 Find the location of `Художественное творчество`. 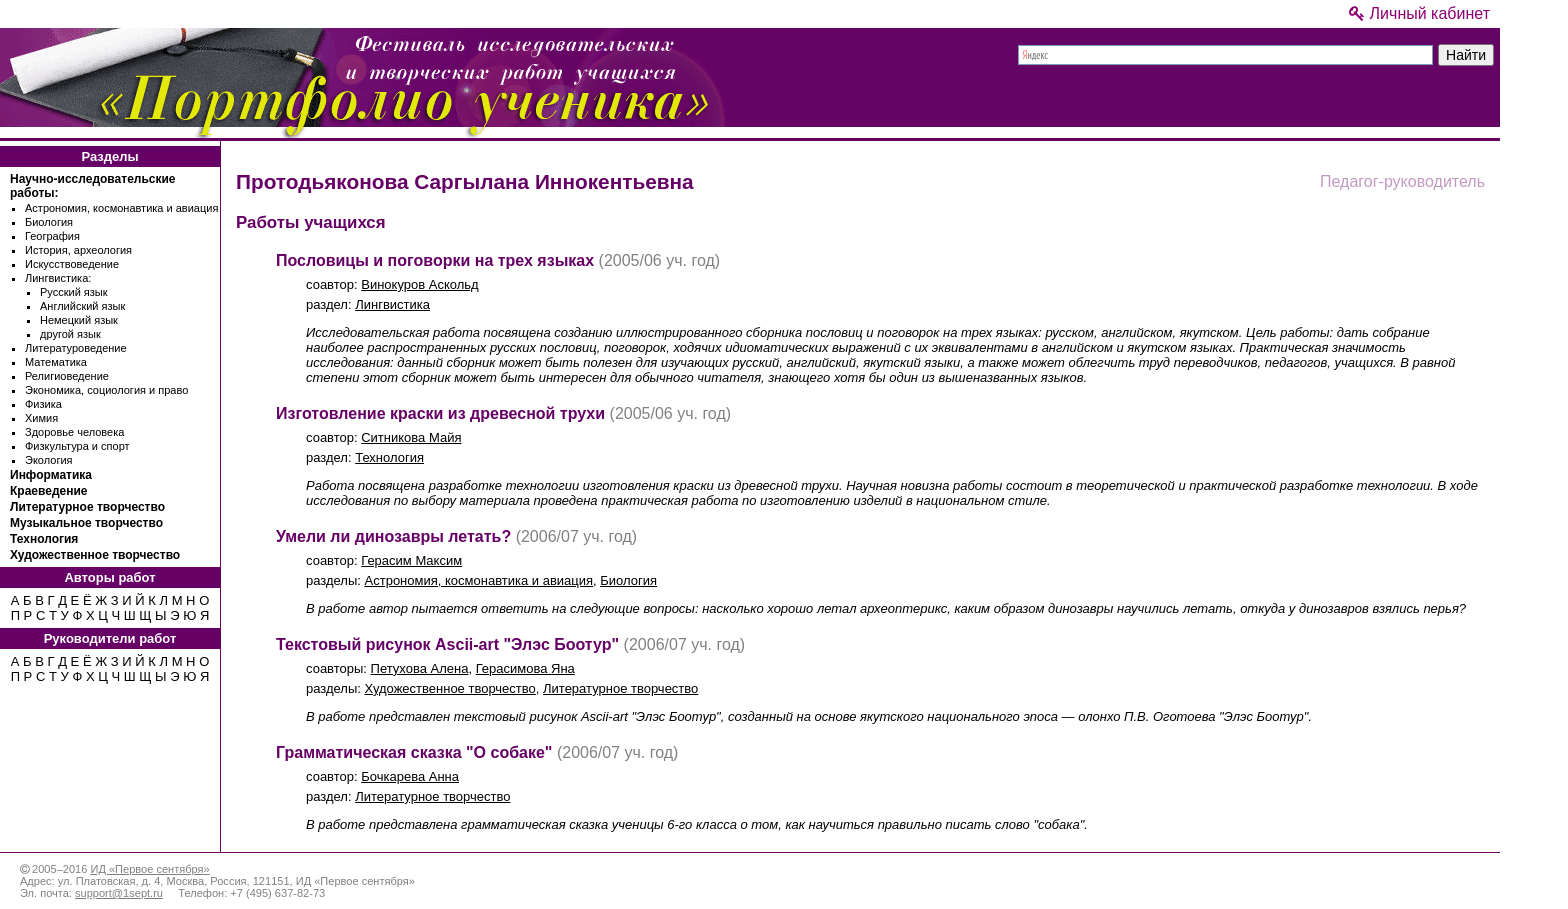

Художественное творчество is located at coordinates (95, 555).